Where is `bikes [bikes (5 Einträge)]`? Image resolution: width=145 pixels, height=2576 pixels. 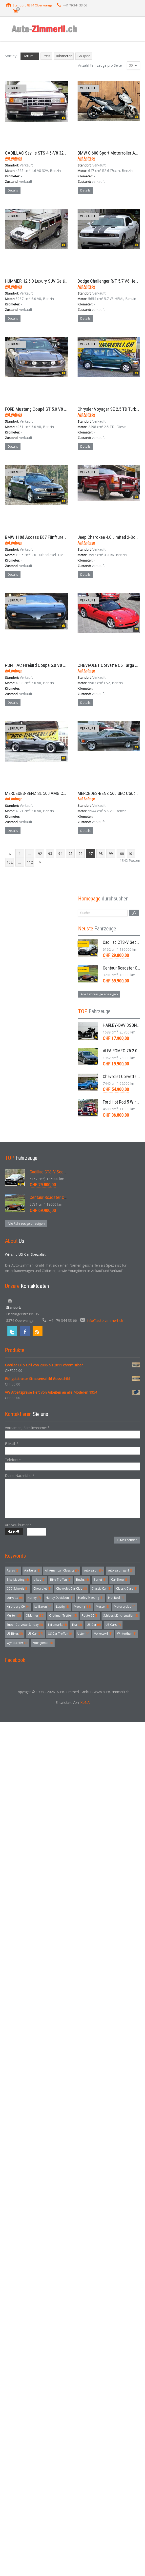 bikes [bikes (5 Einträge)] is located at coordinates (39, 1579).